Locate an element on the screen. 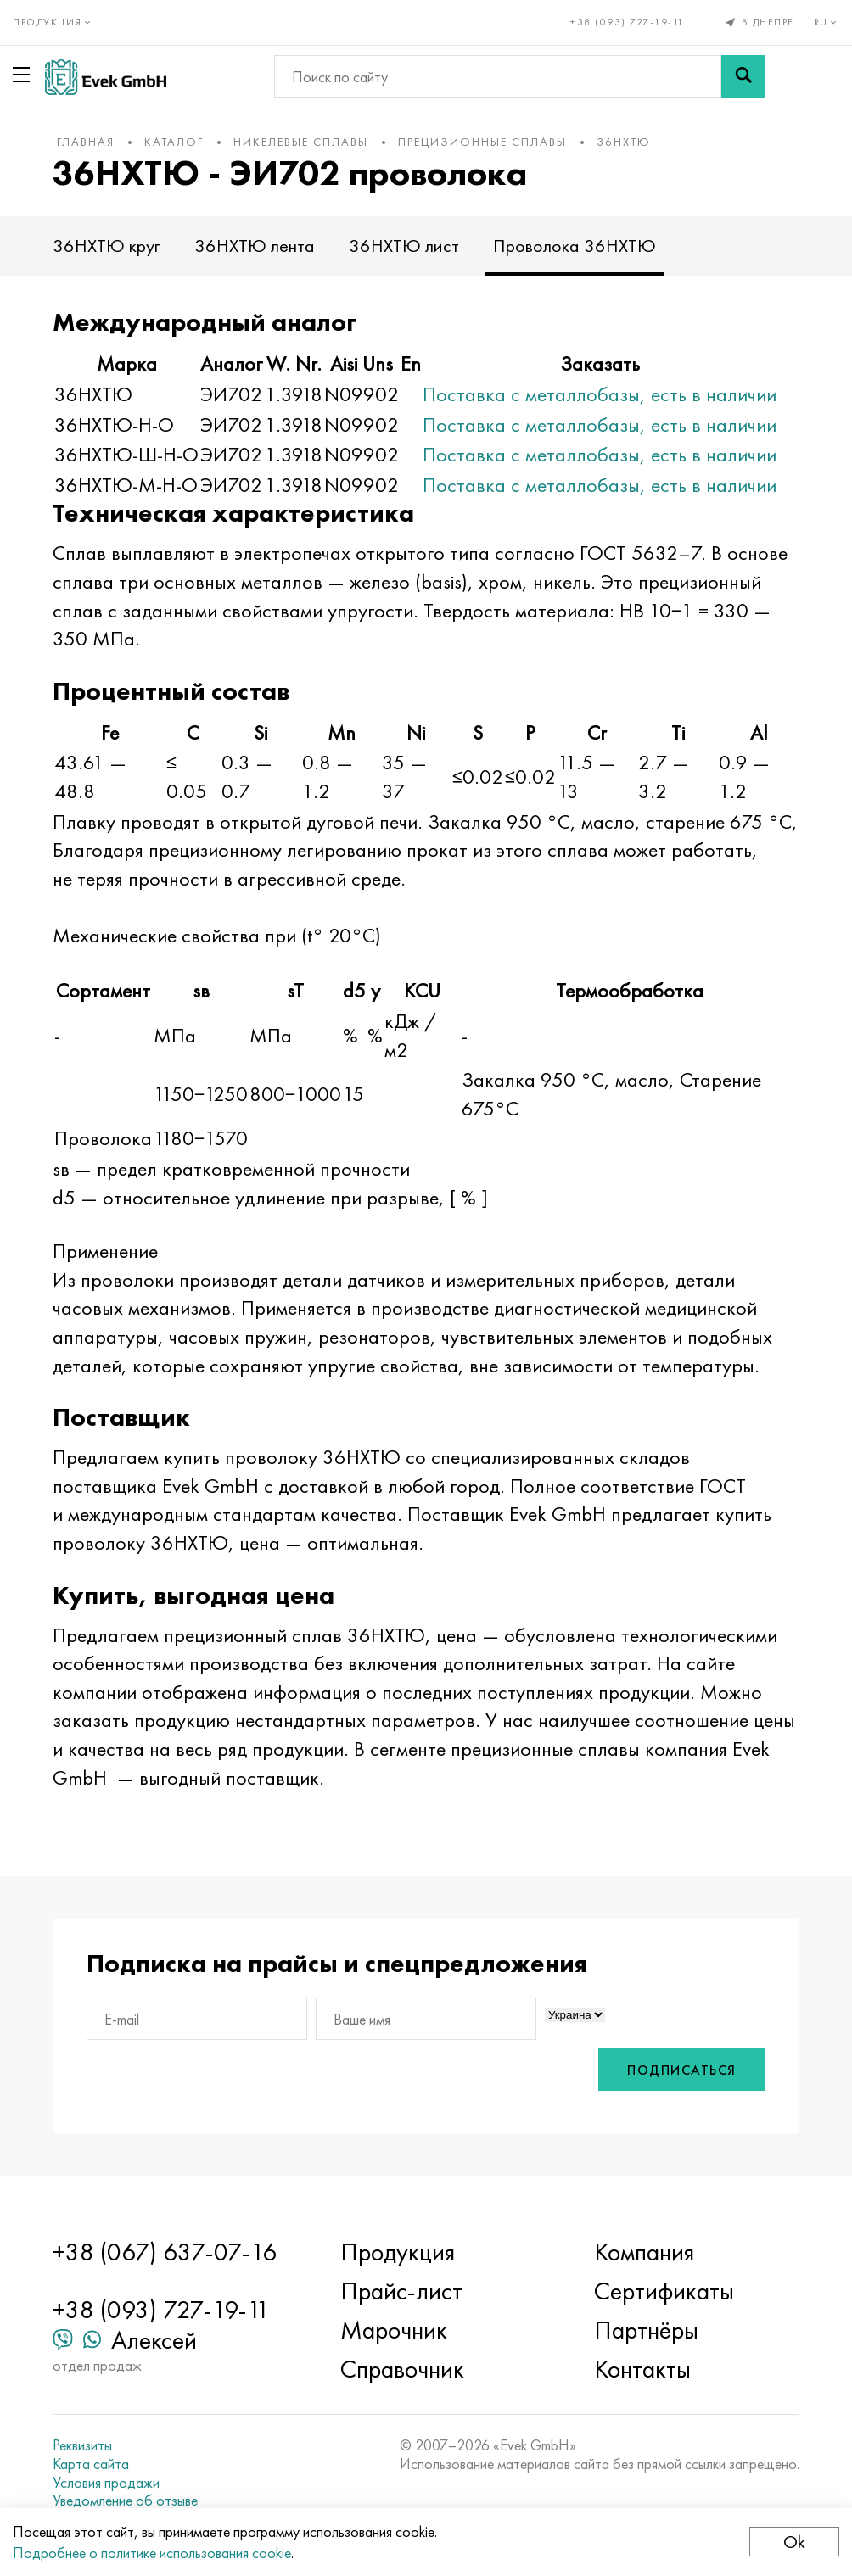 The width and height of the screenshot is (852, 2576). +38 (093) 727-19-11 is located at coordinates (627, 22).